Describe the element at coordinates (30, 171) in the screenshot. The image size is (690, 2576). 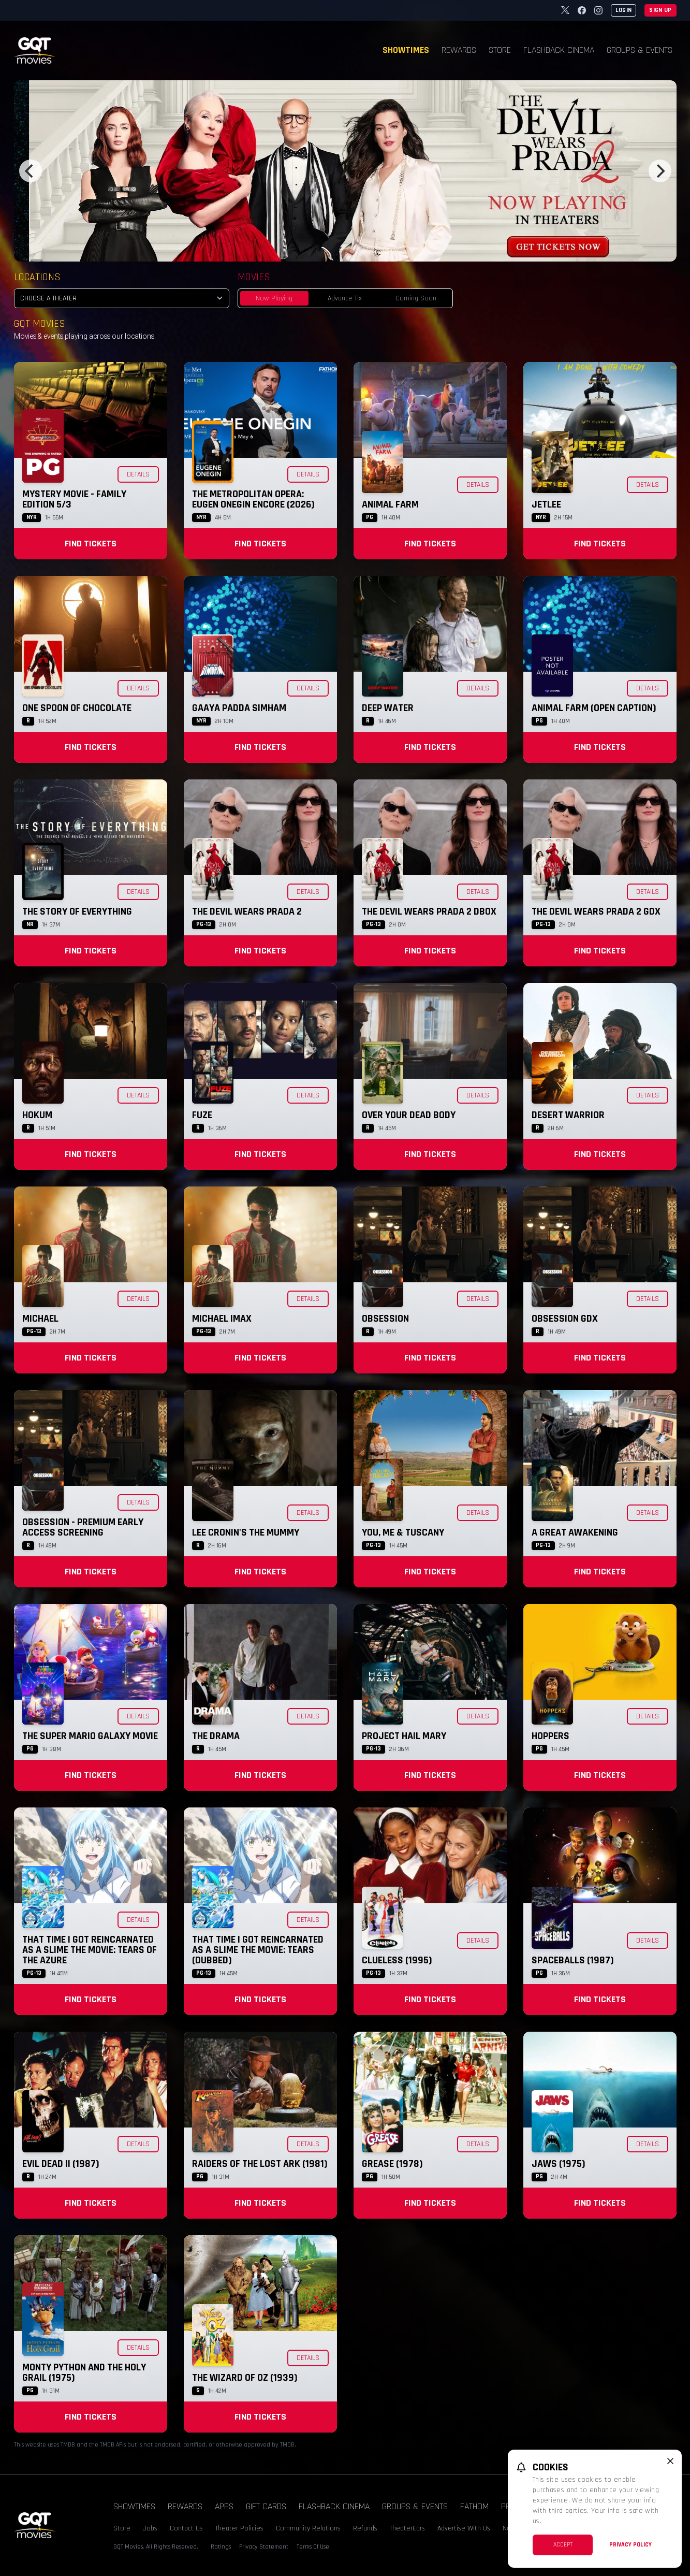
I see `[Previous]` at that location.